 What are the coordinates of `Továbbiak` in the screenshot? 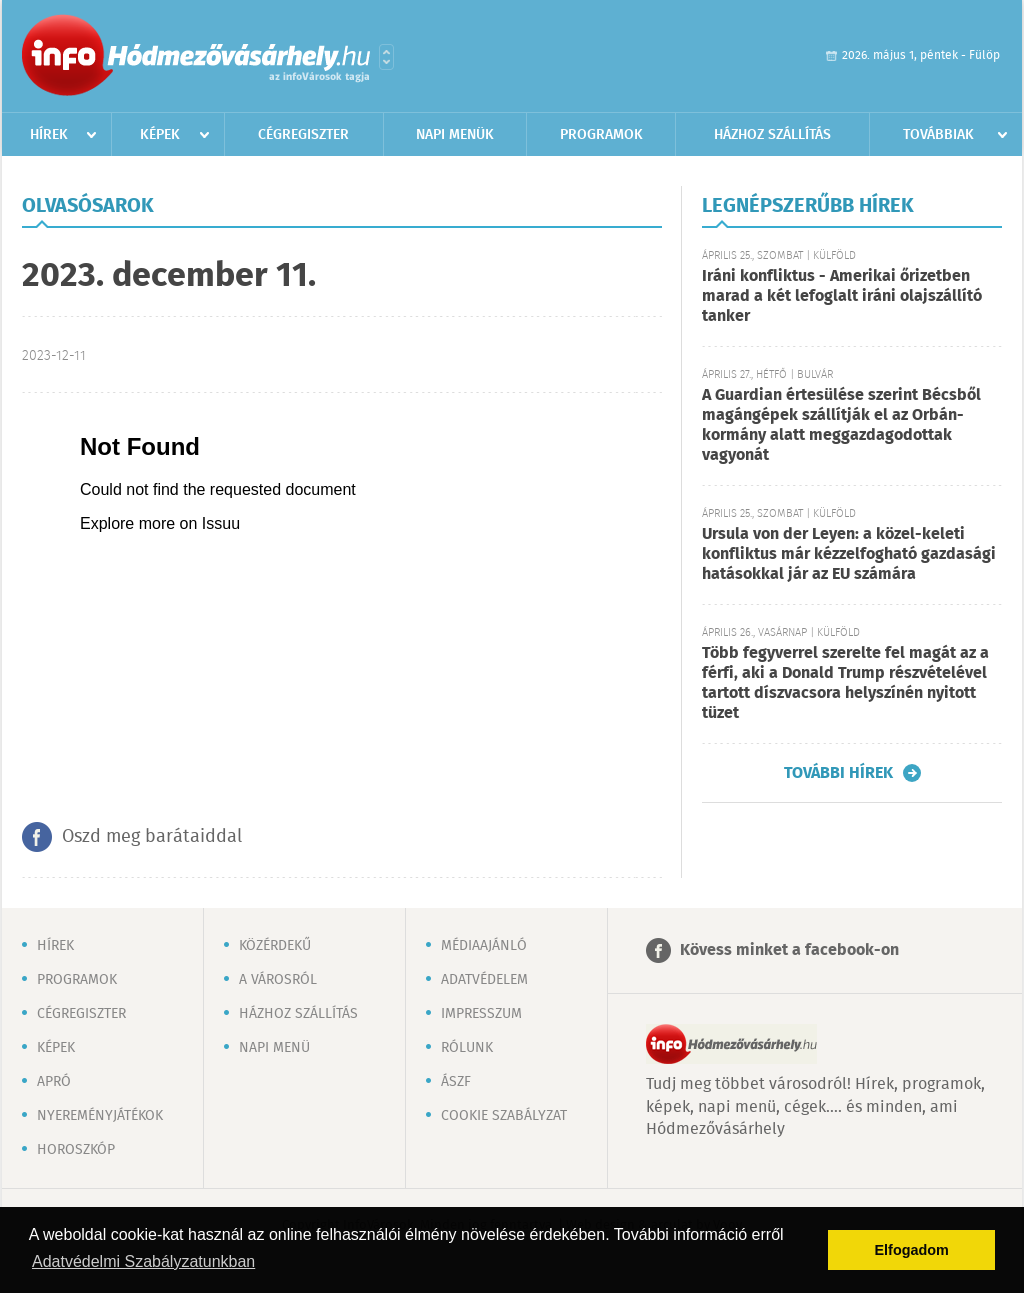 It's located at (938, 135).